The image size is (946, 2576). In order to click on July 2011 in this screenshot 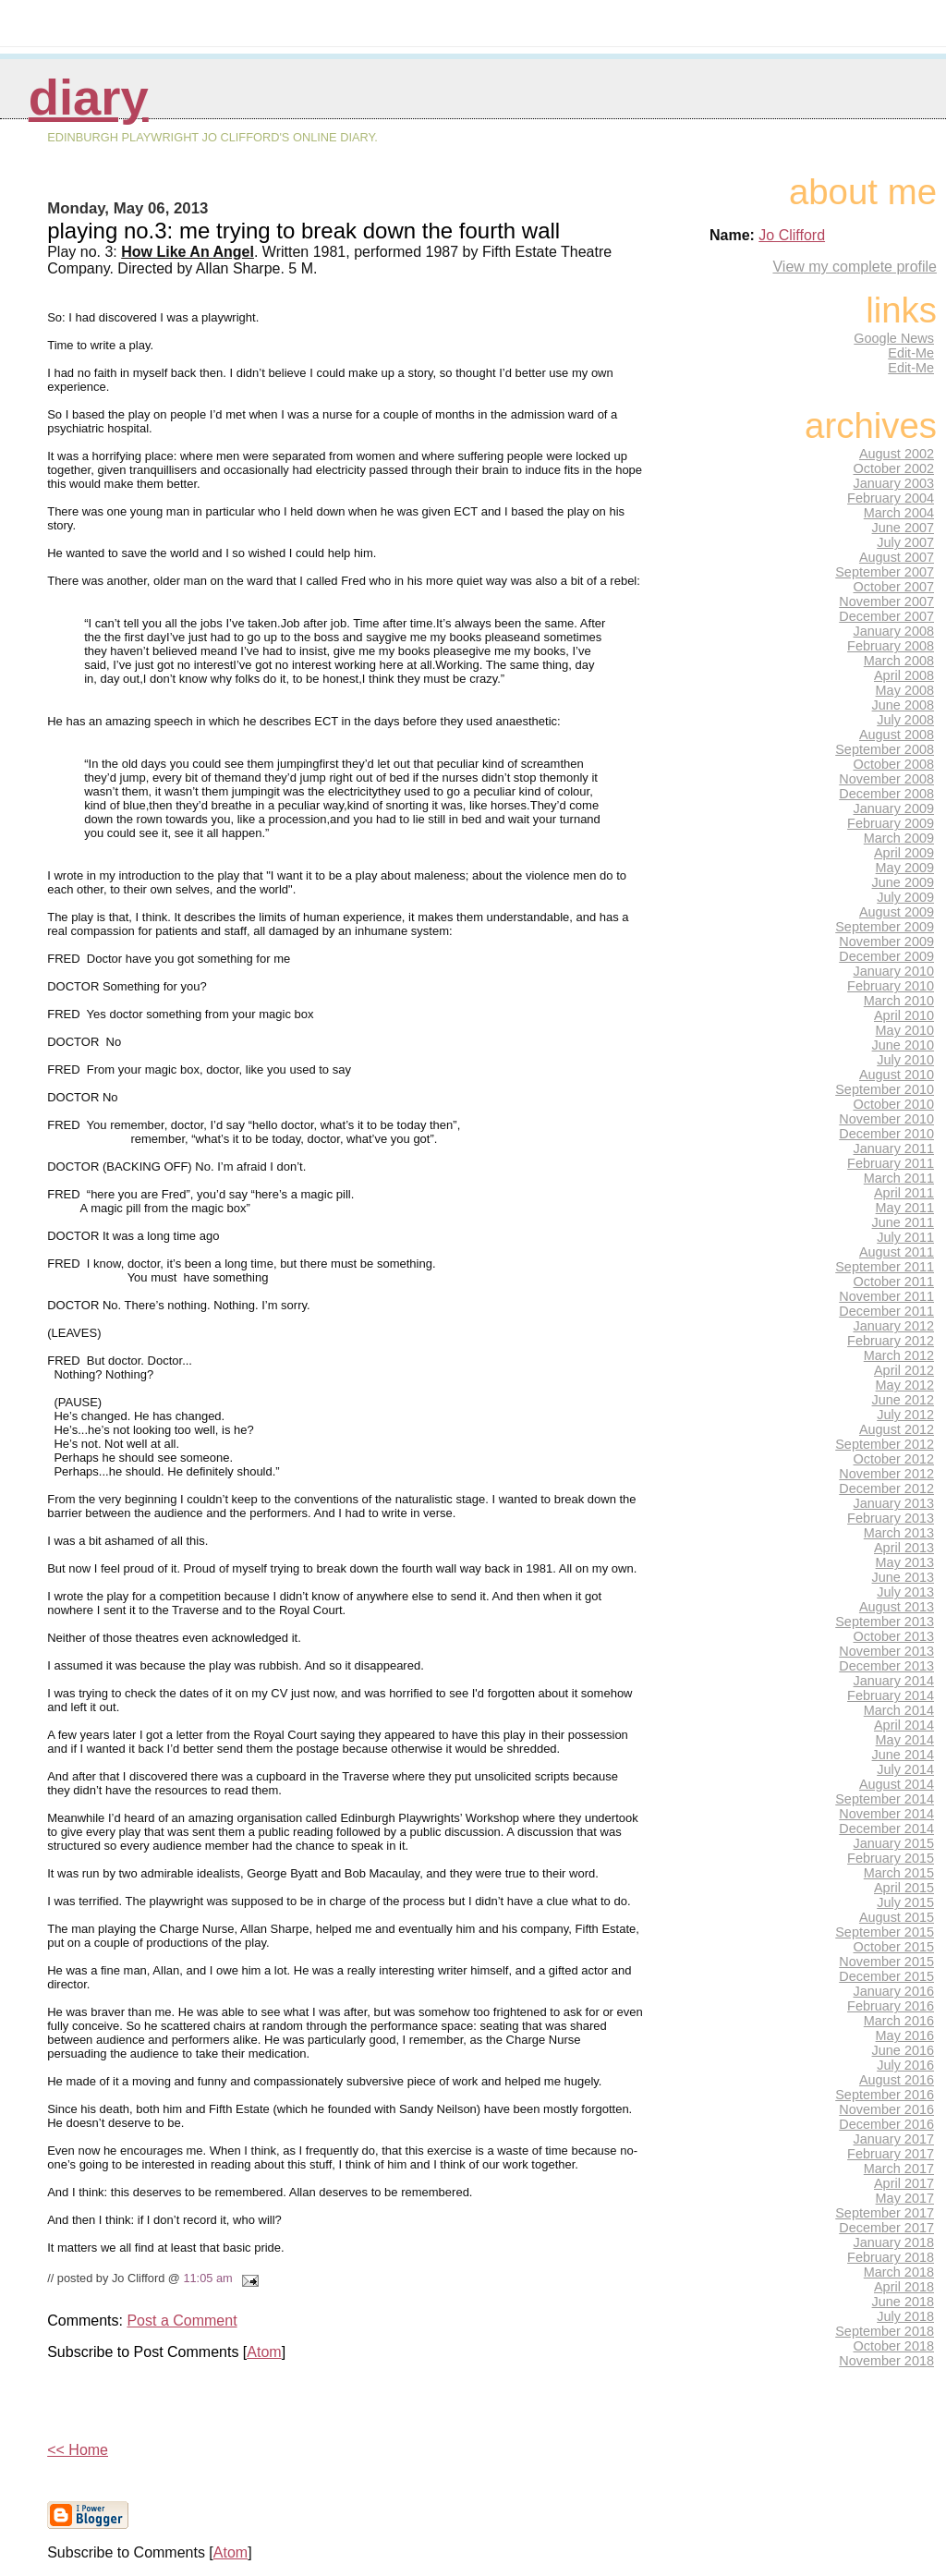, I will do `click(905, 1237)`.